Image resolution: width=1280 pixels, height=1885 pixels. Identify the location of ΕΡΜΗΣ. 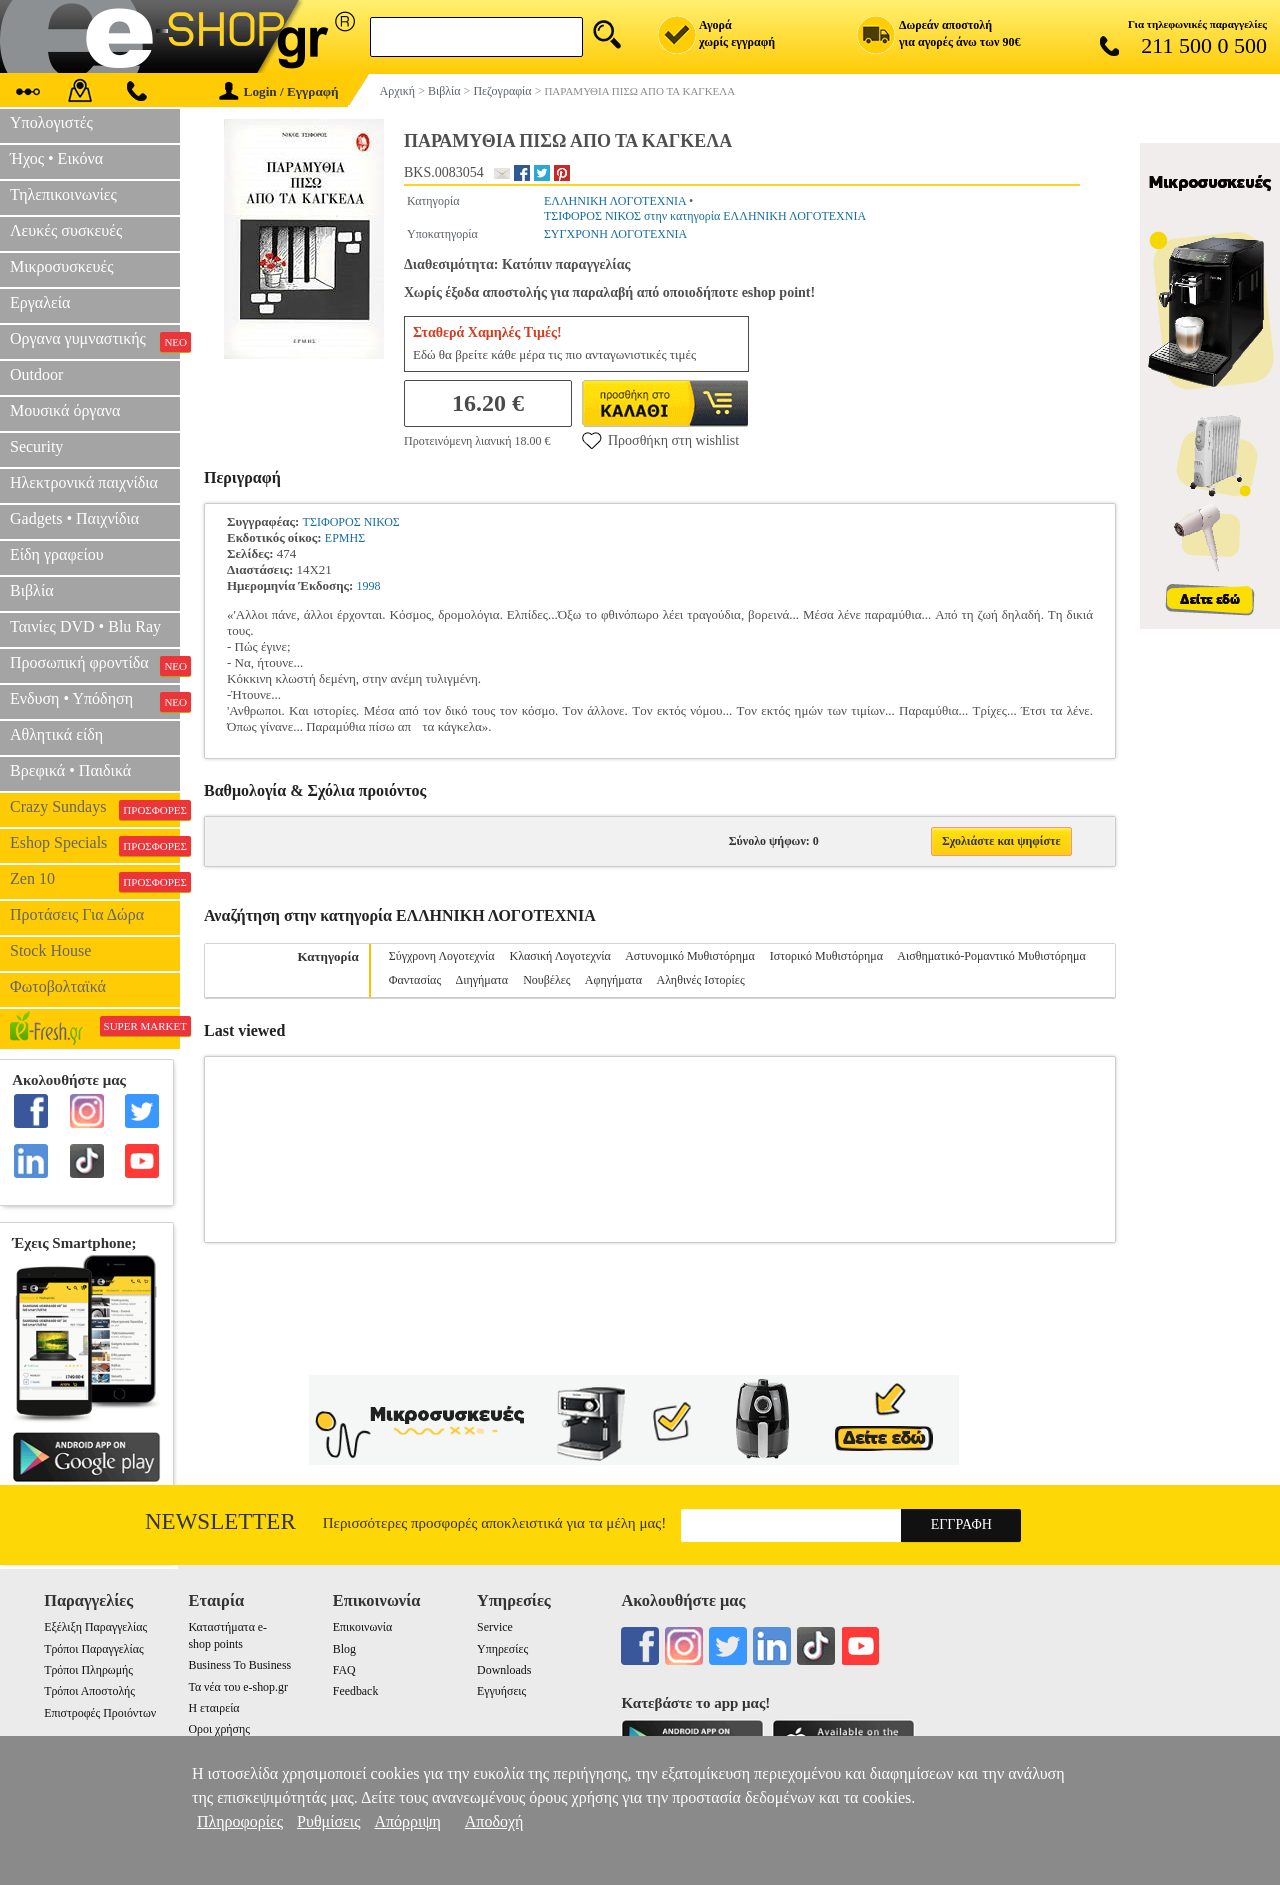
(345, 538).